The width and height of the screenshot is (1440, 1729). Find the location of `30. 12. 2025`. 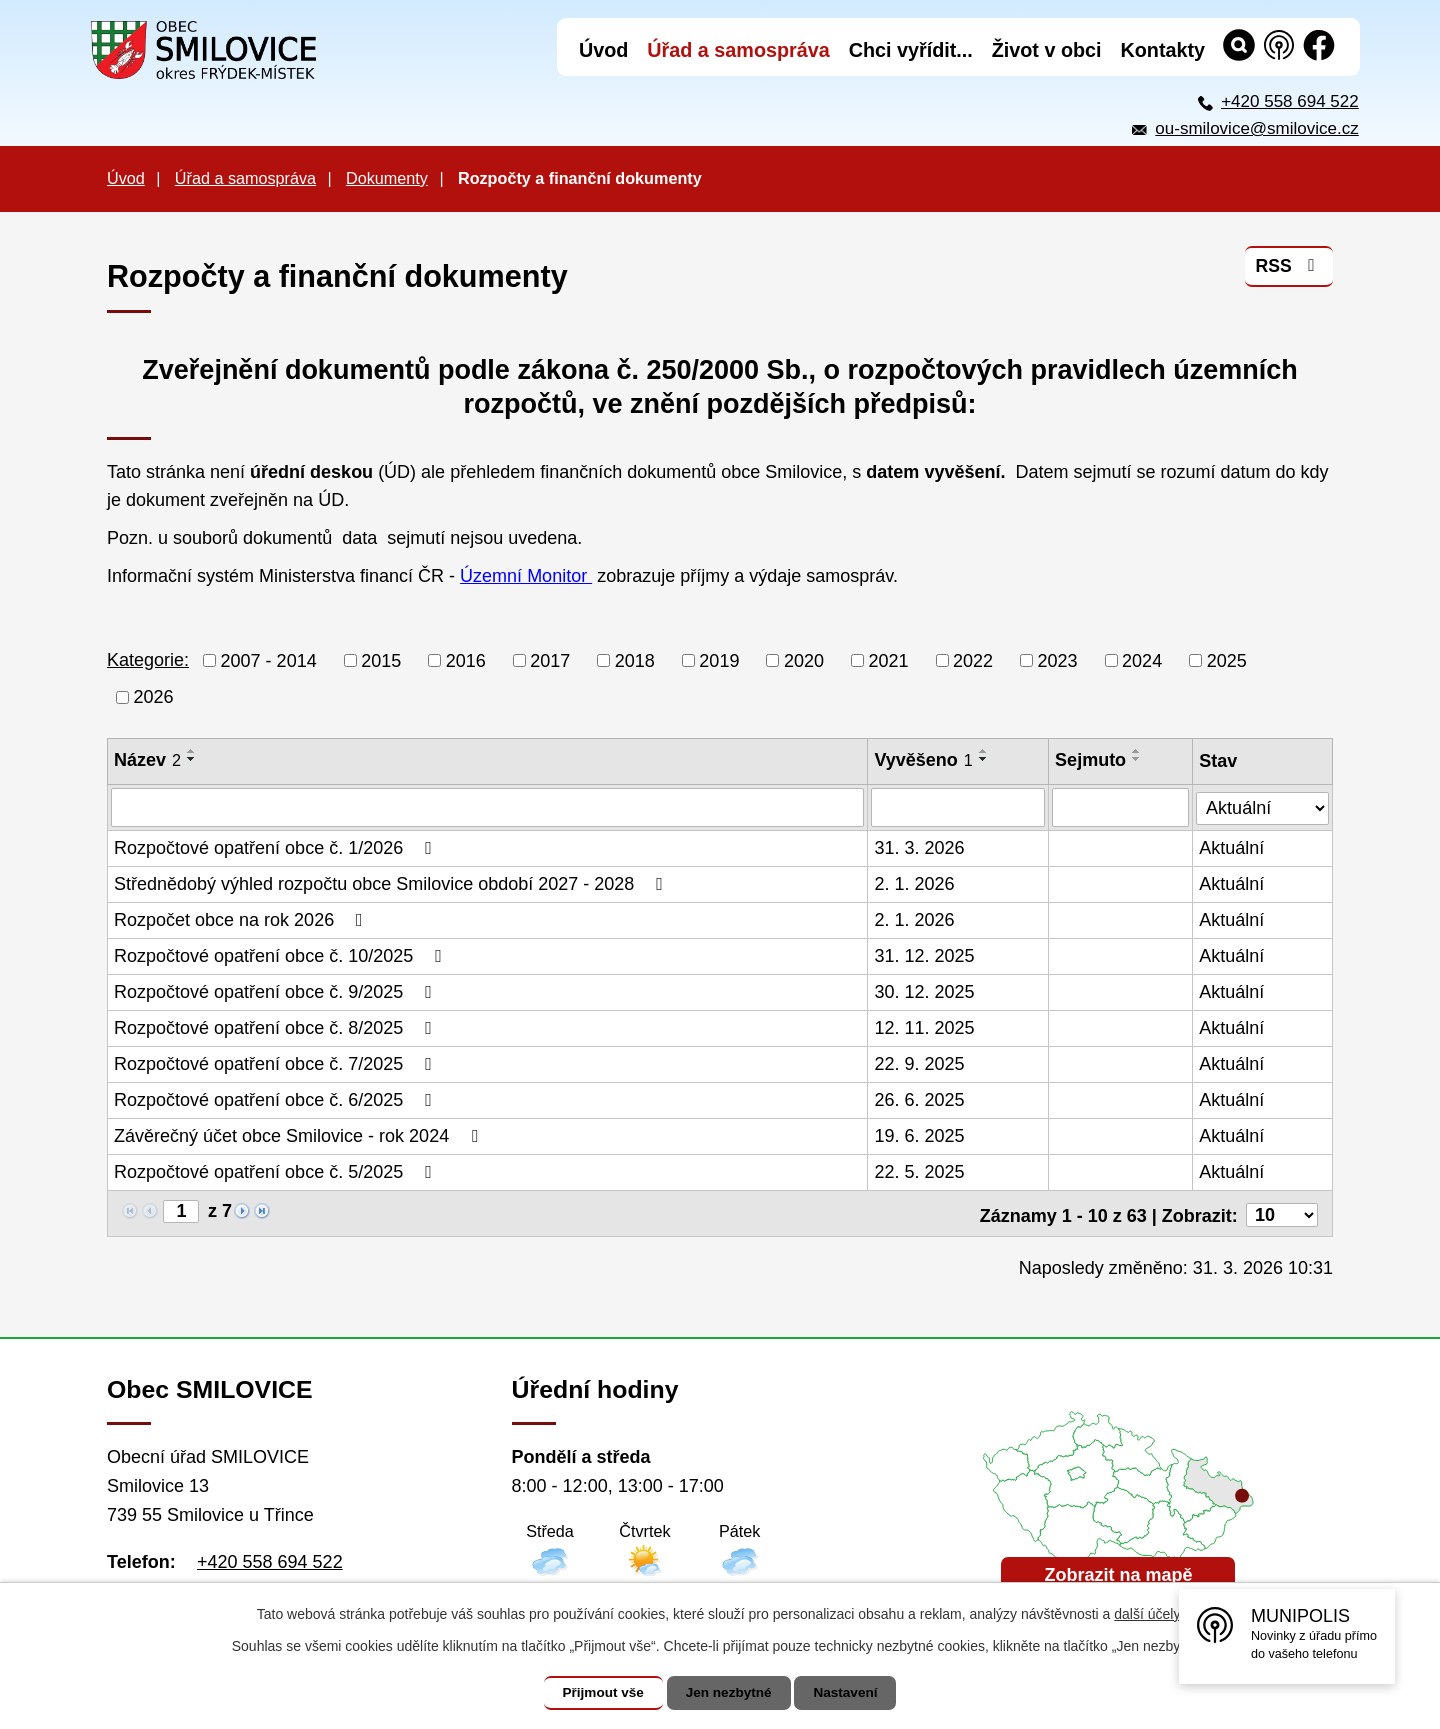

30. 12. 2025 is located at coordinates (925, 991).